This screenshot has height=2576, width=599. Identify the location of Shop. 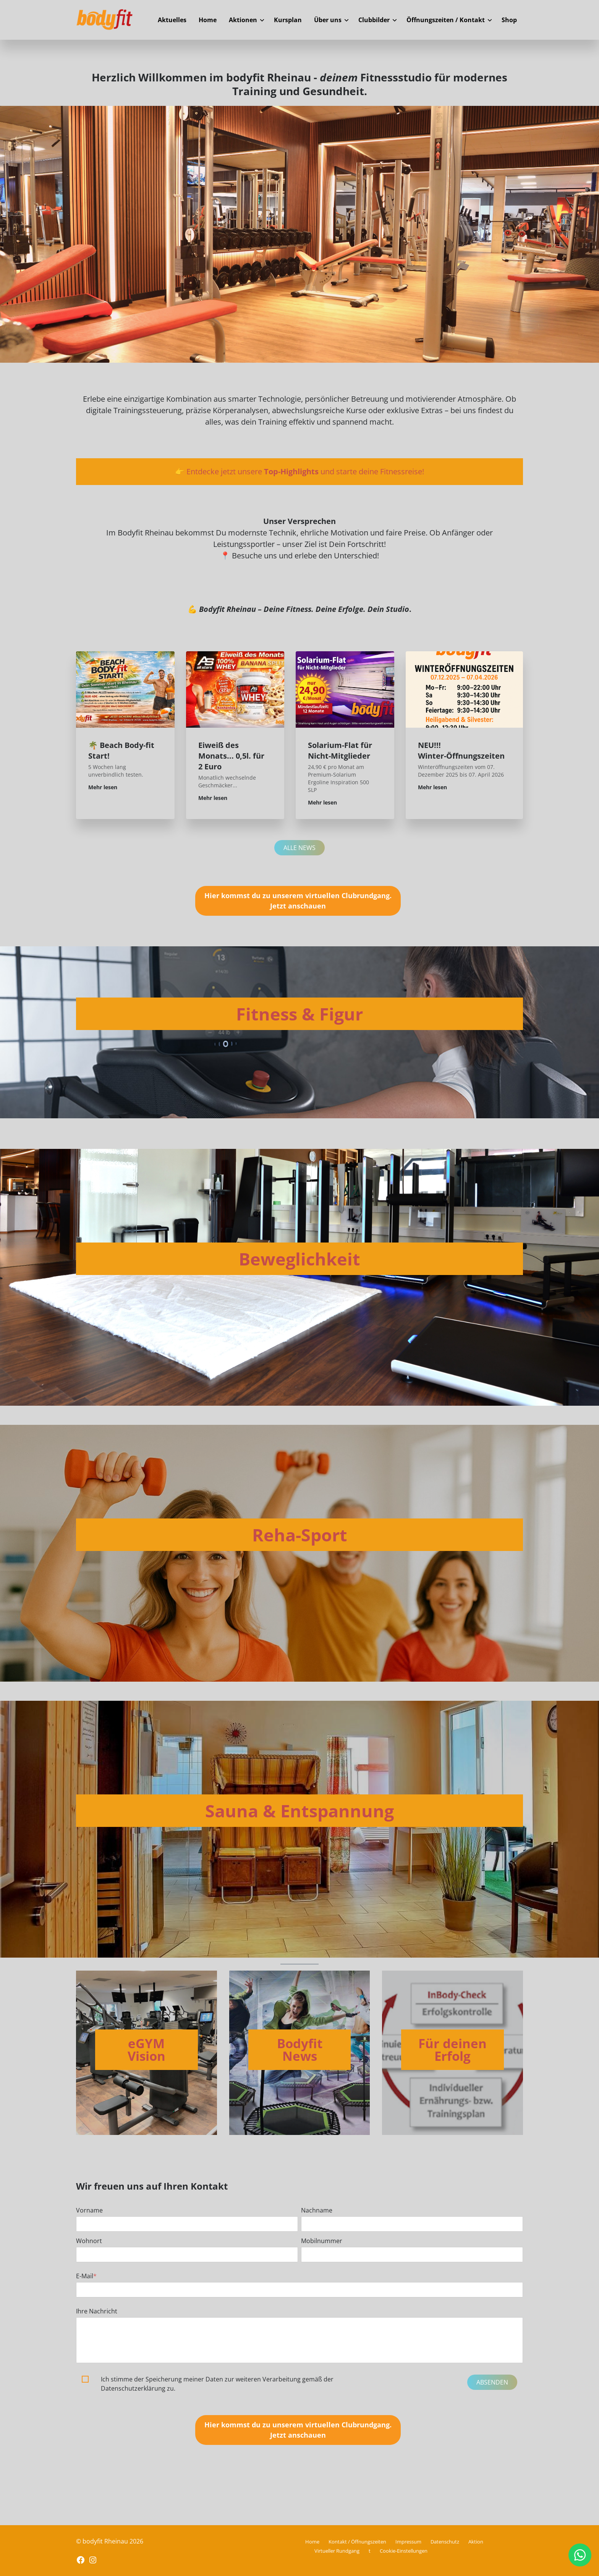
(509, 20).